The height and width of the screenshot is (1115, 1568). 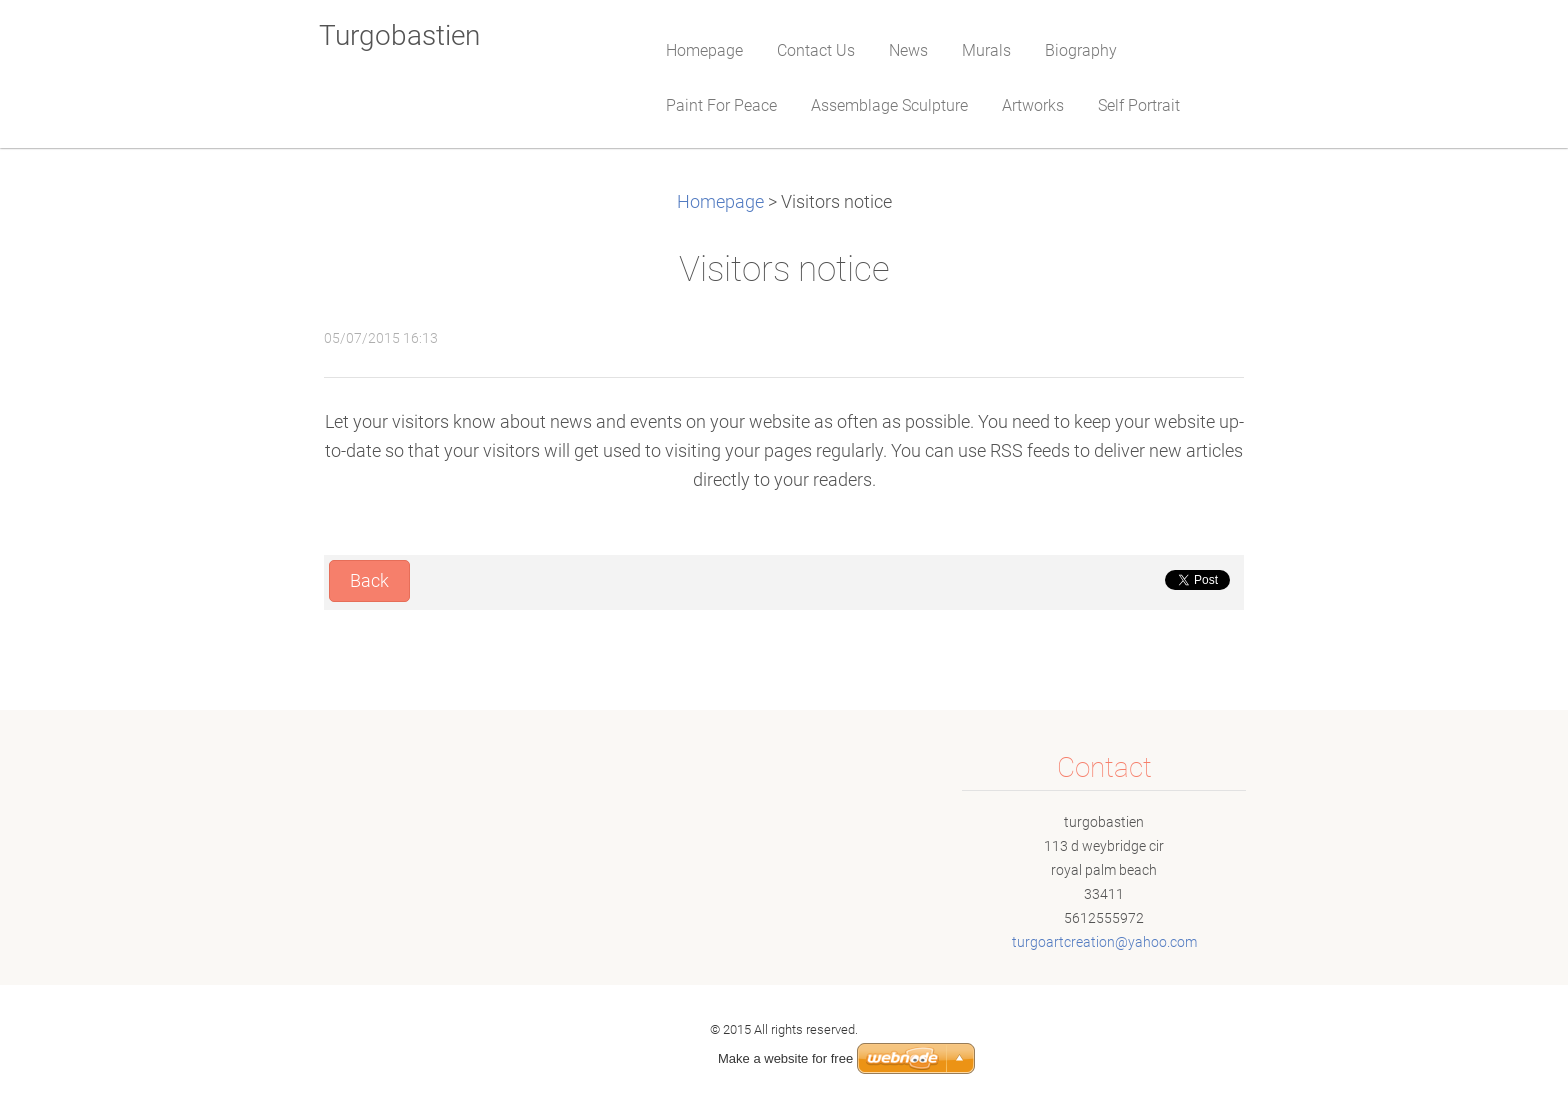 What do you see at coordinates (369, 581) in the screenshot?
I see `Back` at bounding box center [369, 581].